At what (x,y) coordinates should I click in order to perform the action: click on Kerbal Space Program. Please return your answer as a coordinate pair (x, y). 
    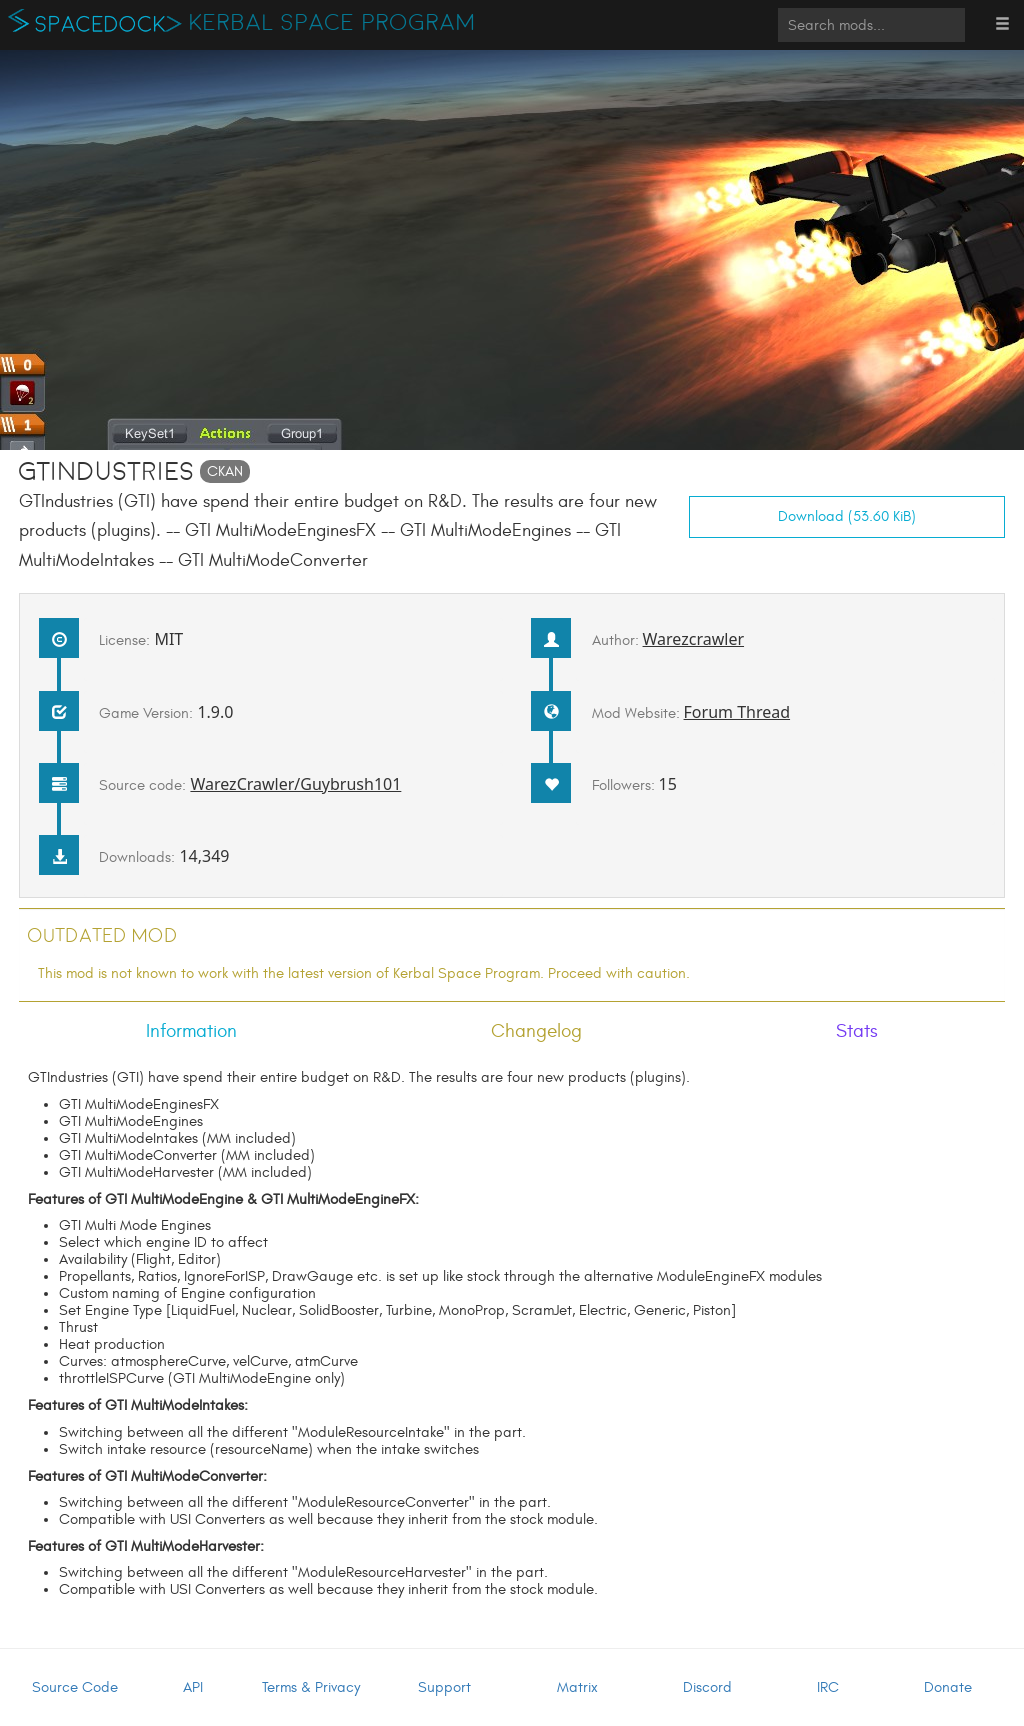
    Looking at the image, I should click on (332, 23).